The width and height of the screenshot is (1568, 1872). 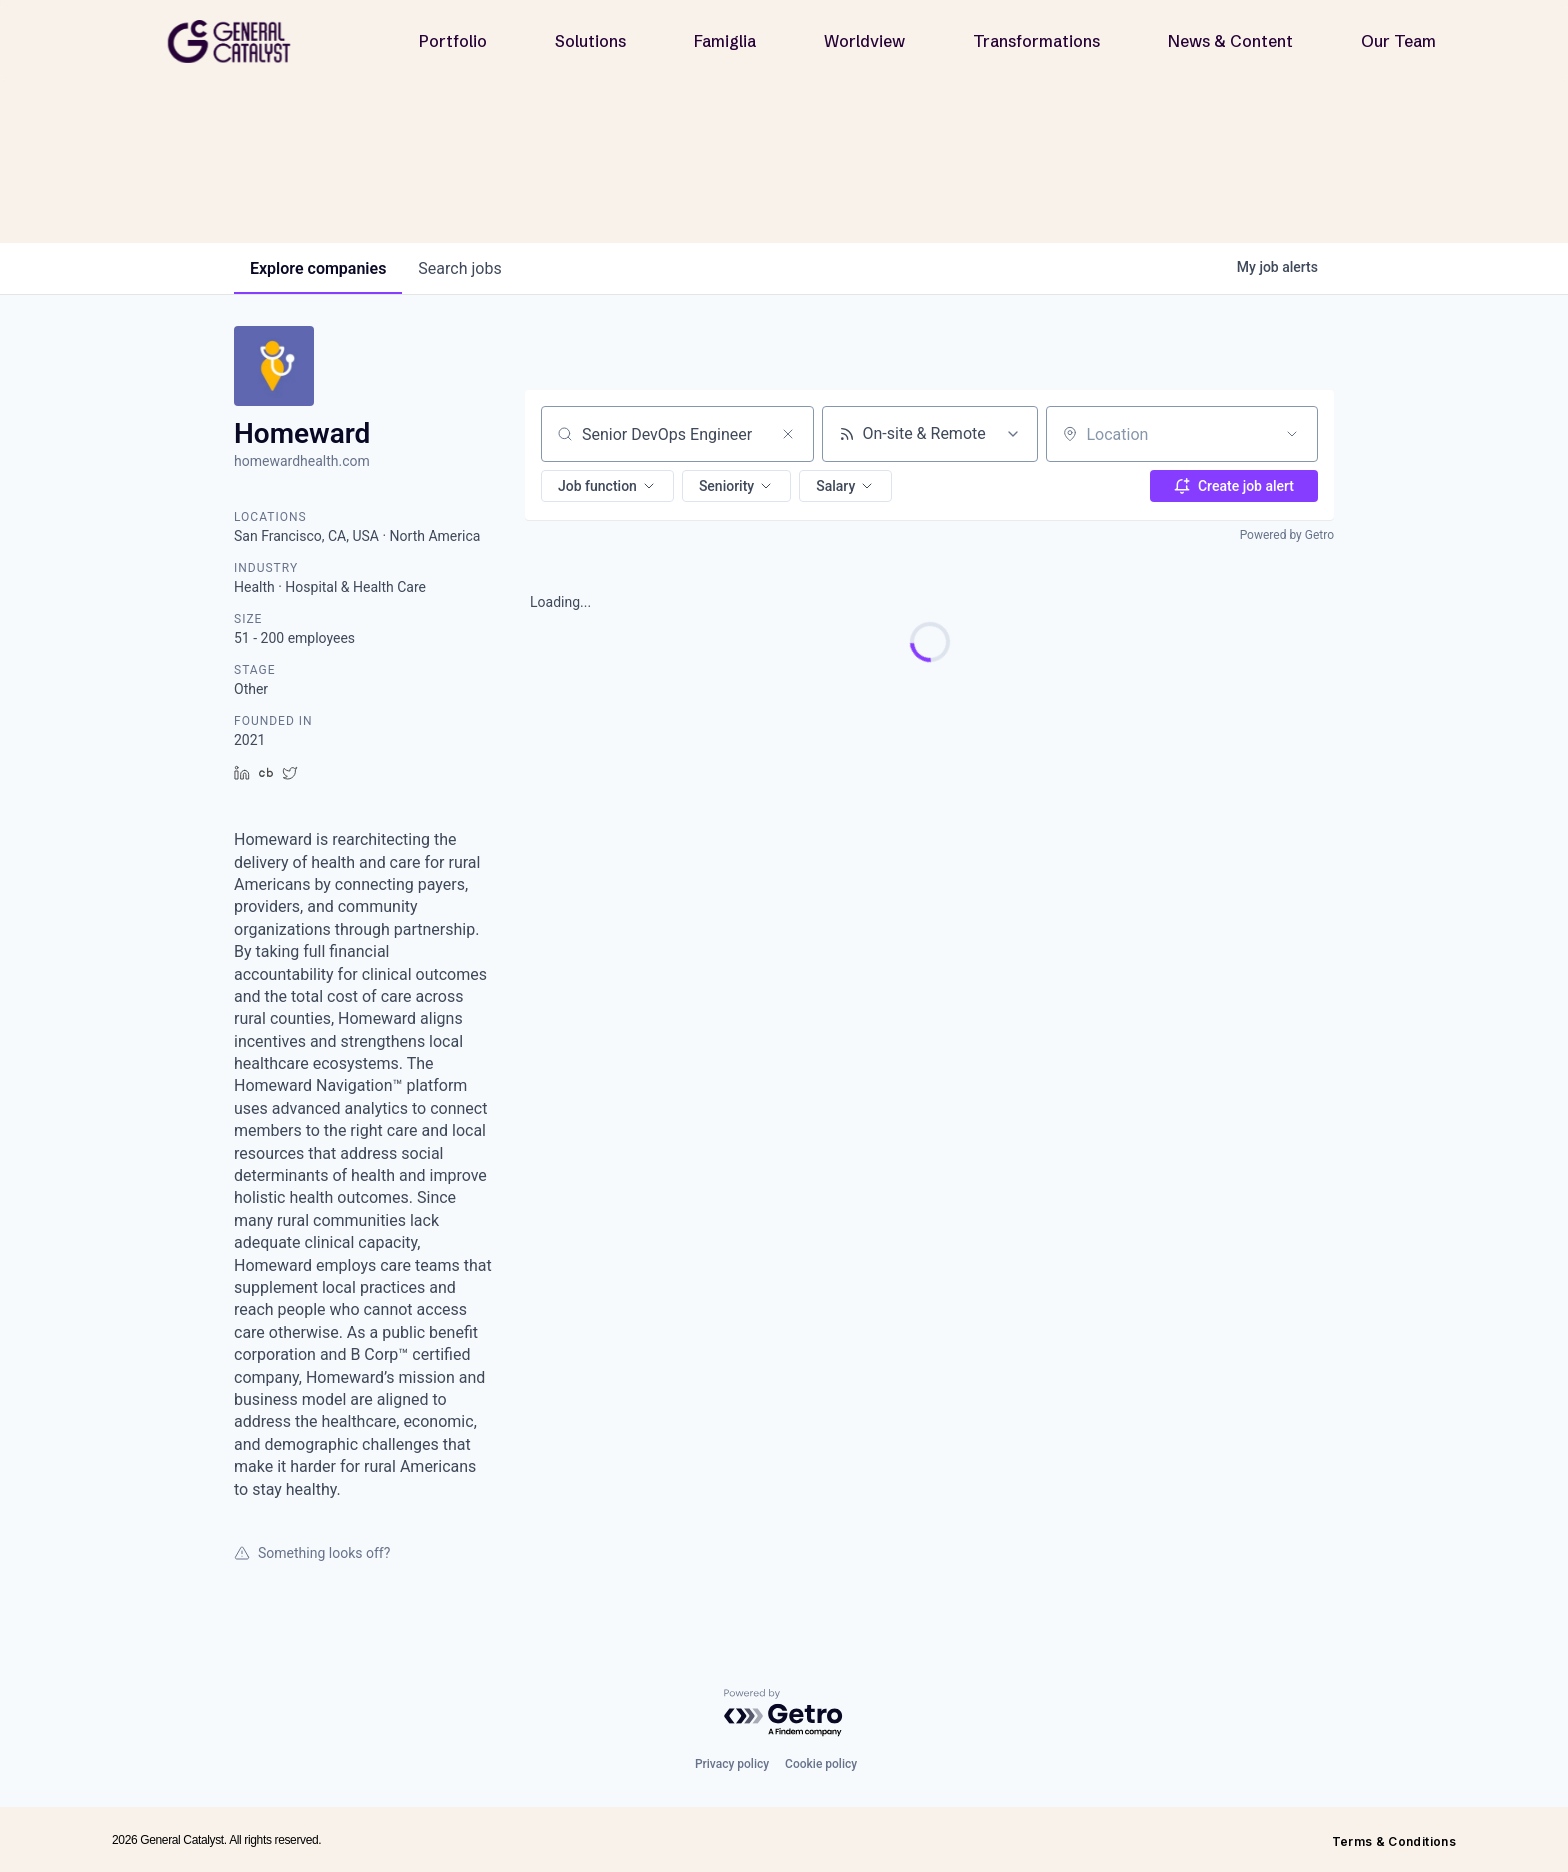 I want to click on Our Team, so click(x=1398, y=41).